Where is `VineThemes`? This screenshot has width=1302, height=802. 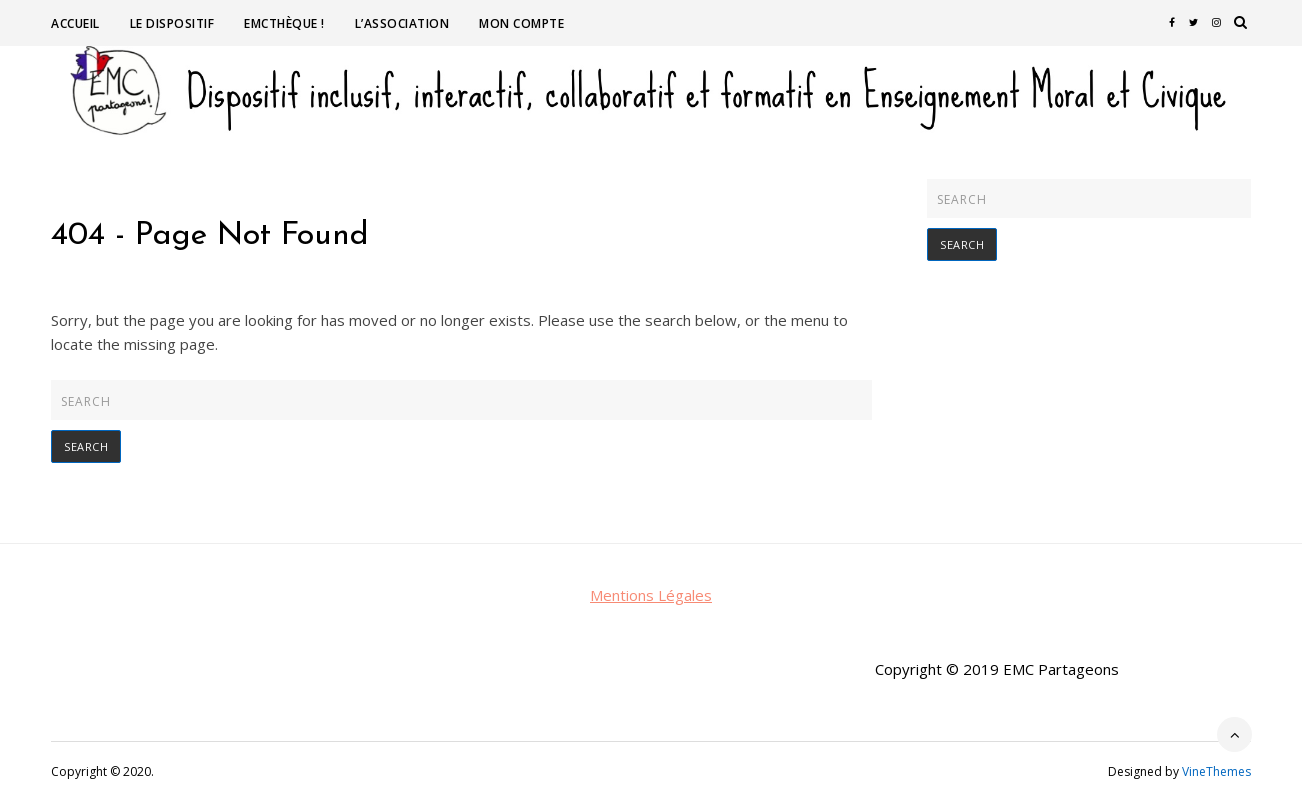 VineThemes is located at coordinates (1216, 771).